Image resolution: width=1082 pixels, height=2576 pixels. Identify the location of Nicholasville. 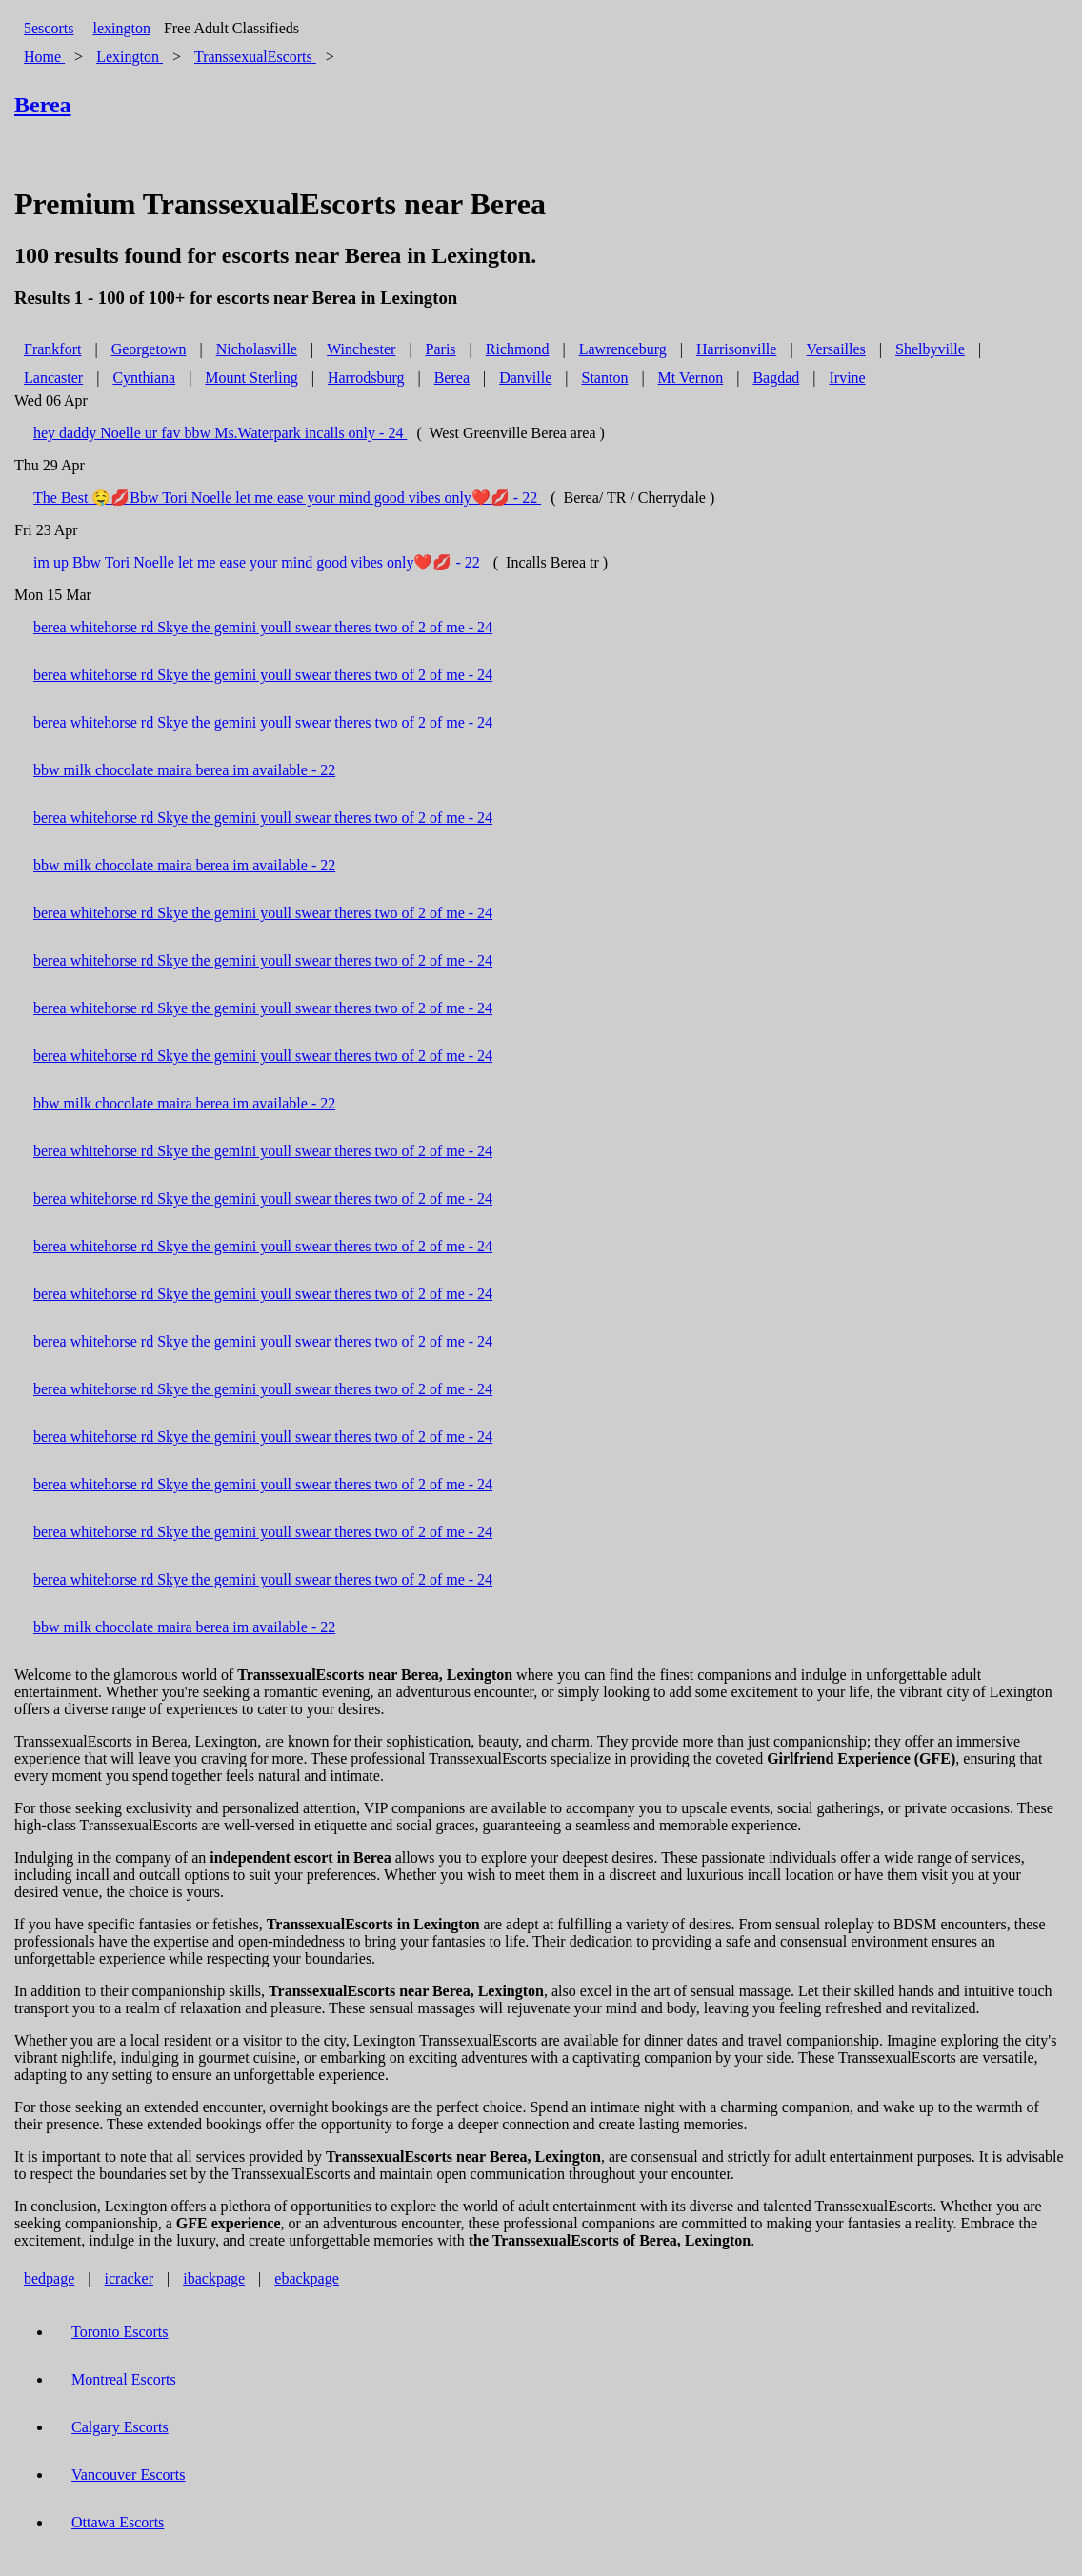
(256, 349).